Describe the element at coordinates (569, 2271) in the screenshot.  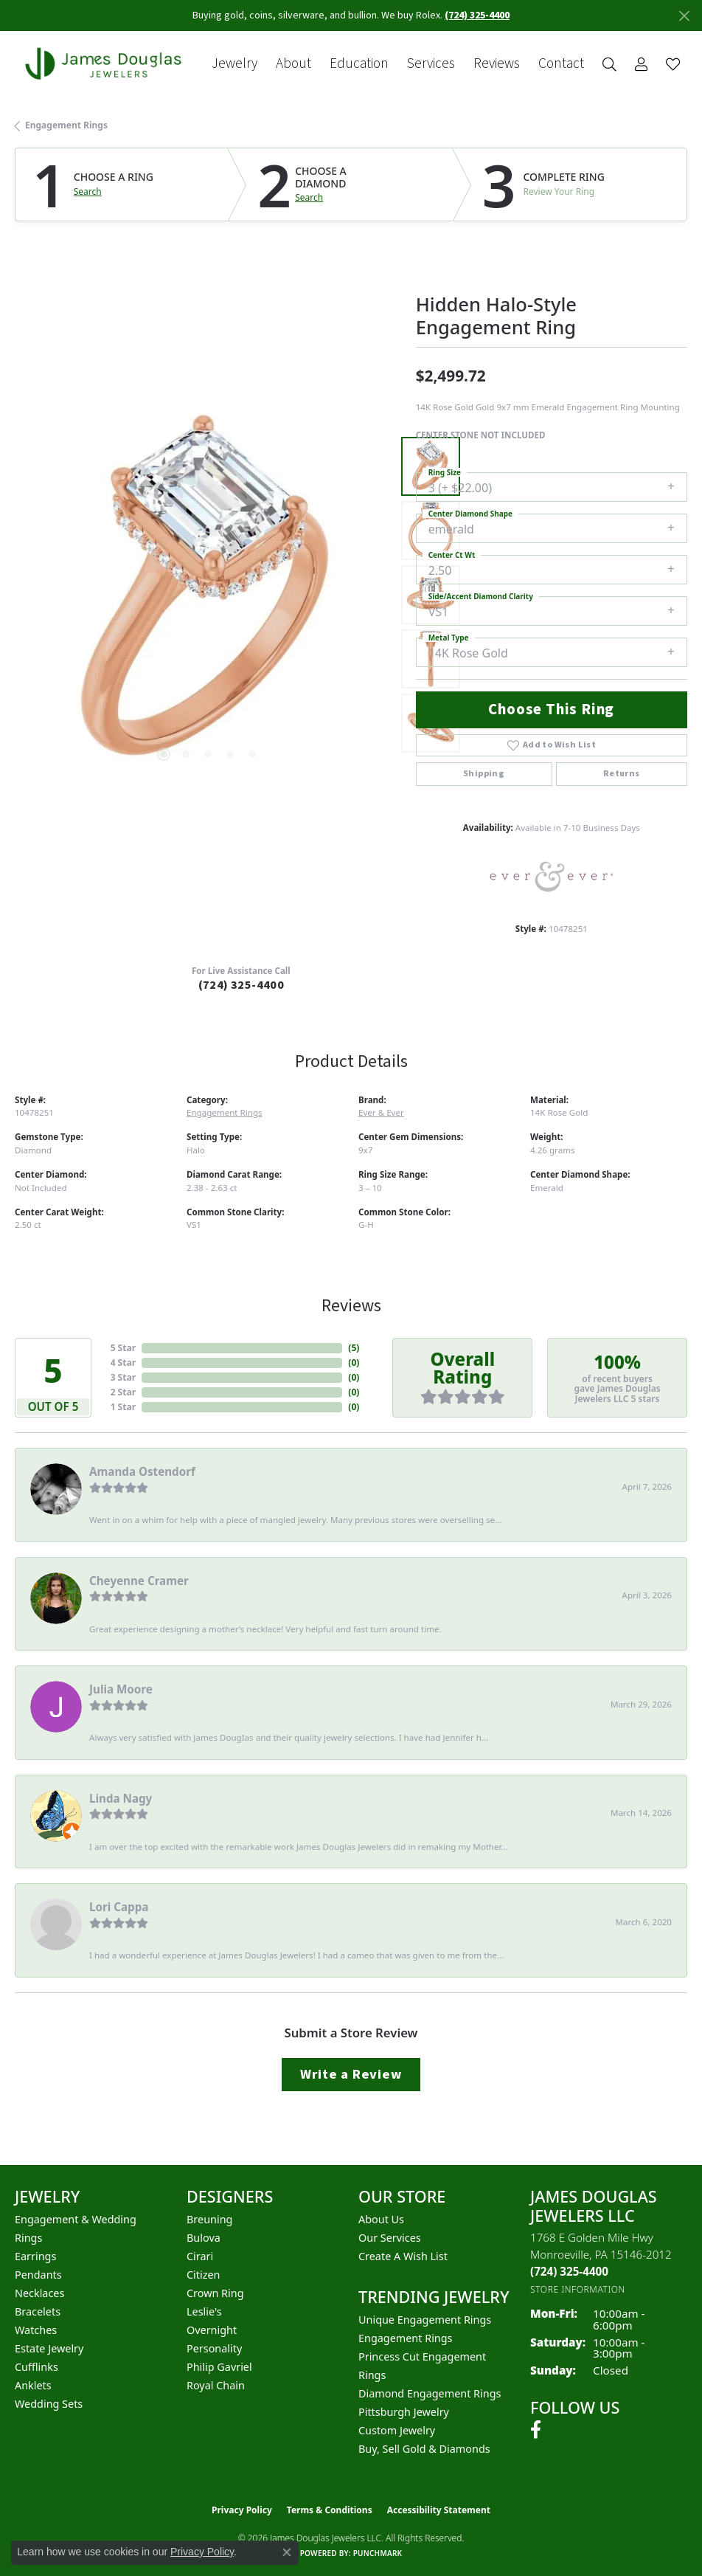
I see `[Call the Store]` at that location.